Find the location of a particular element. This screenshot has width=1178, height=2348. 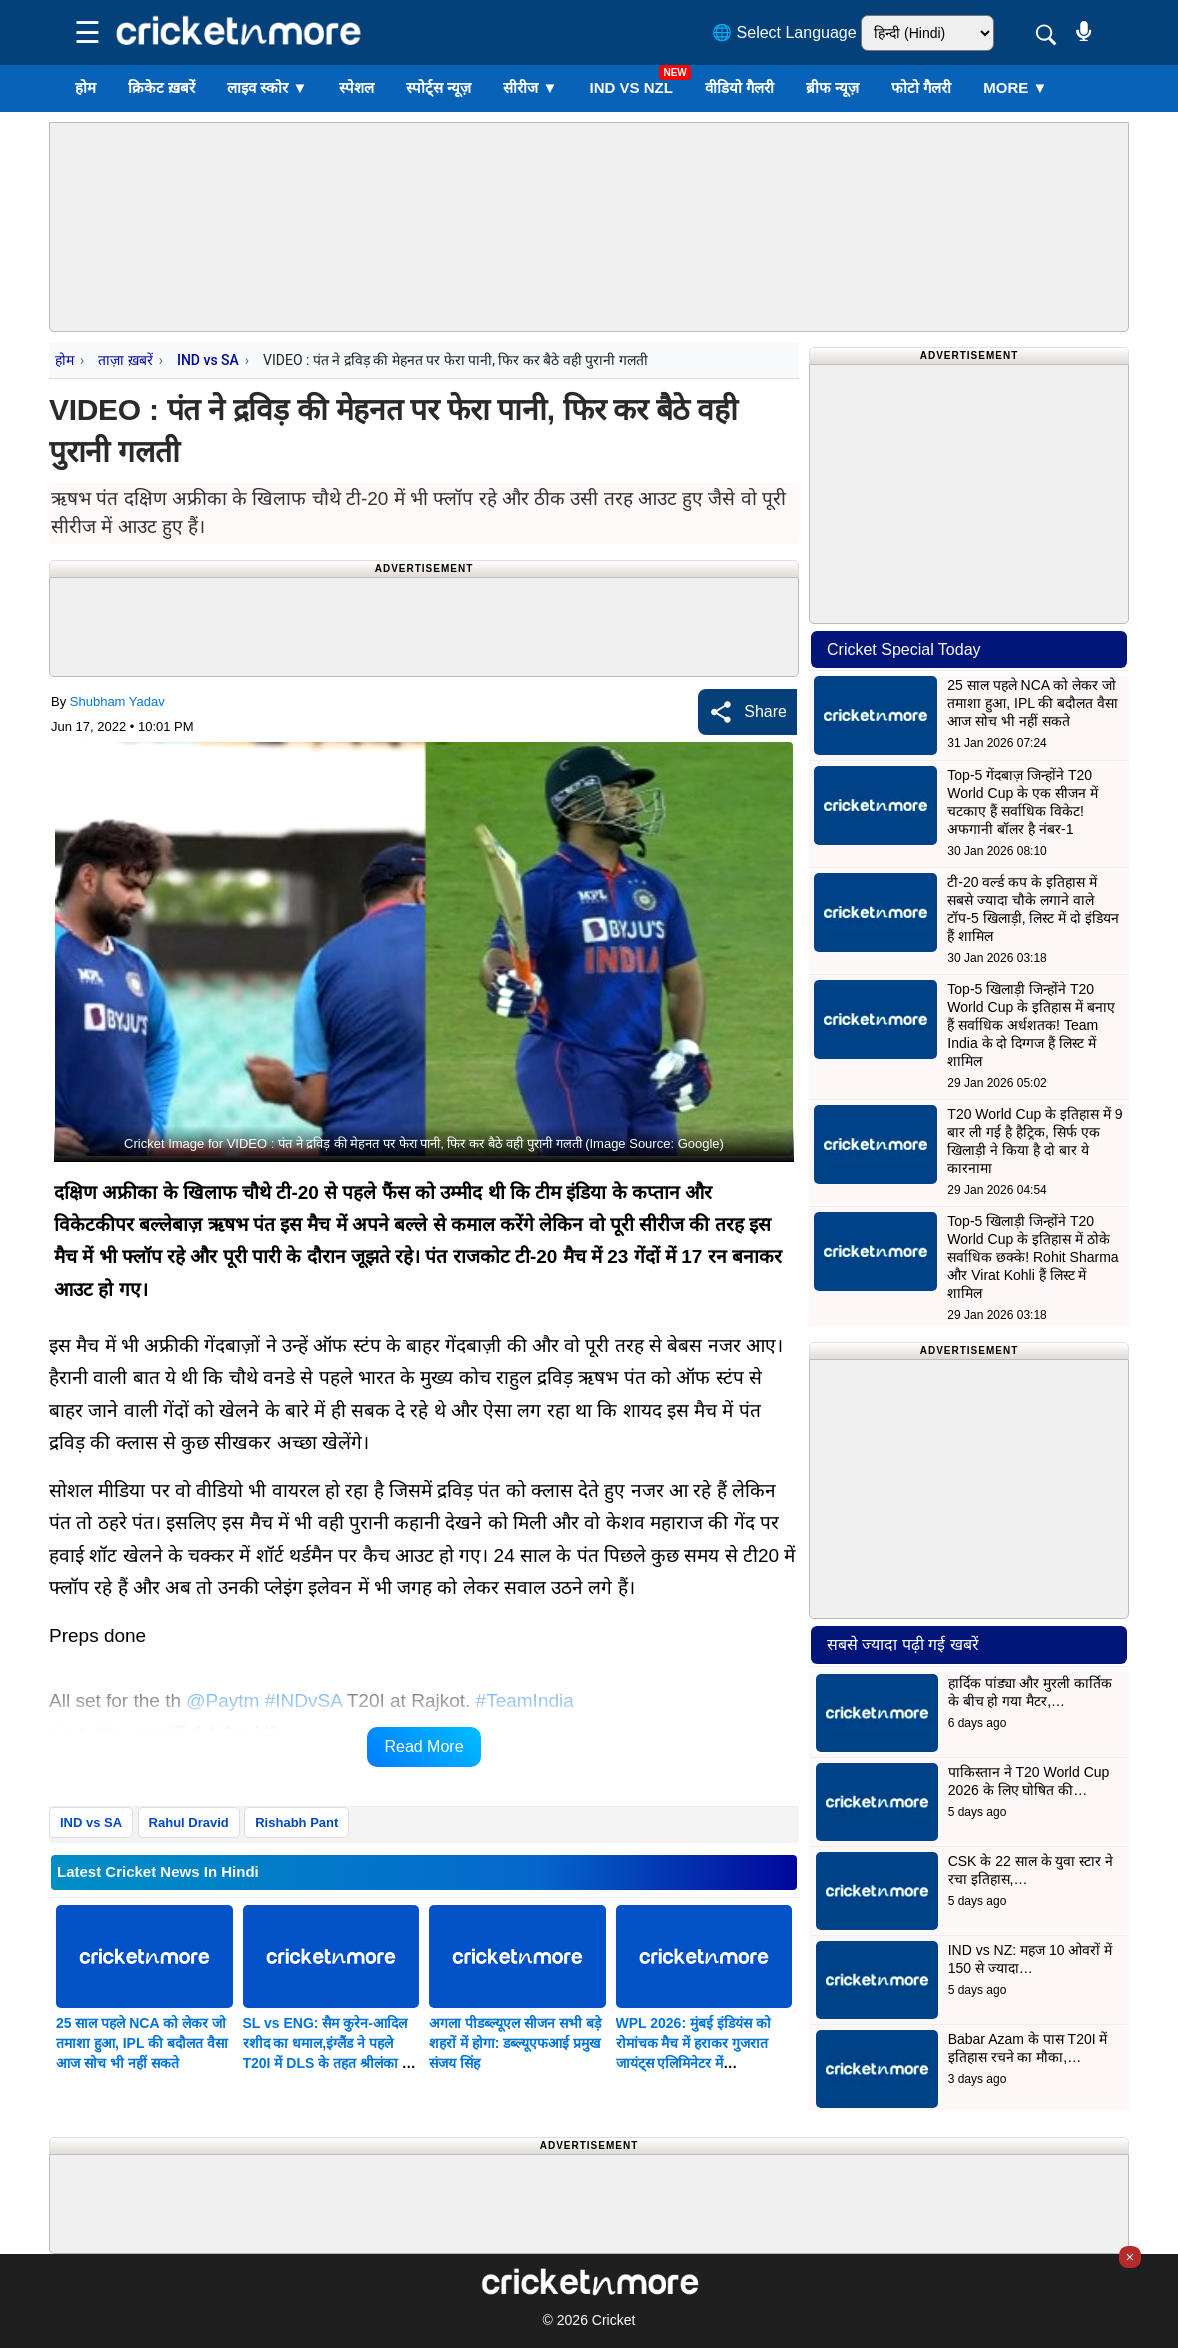

फोटो गैलरी is located at coordinates (921, 87).